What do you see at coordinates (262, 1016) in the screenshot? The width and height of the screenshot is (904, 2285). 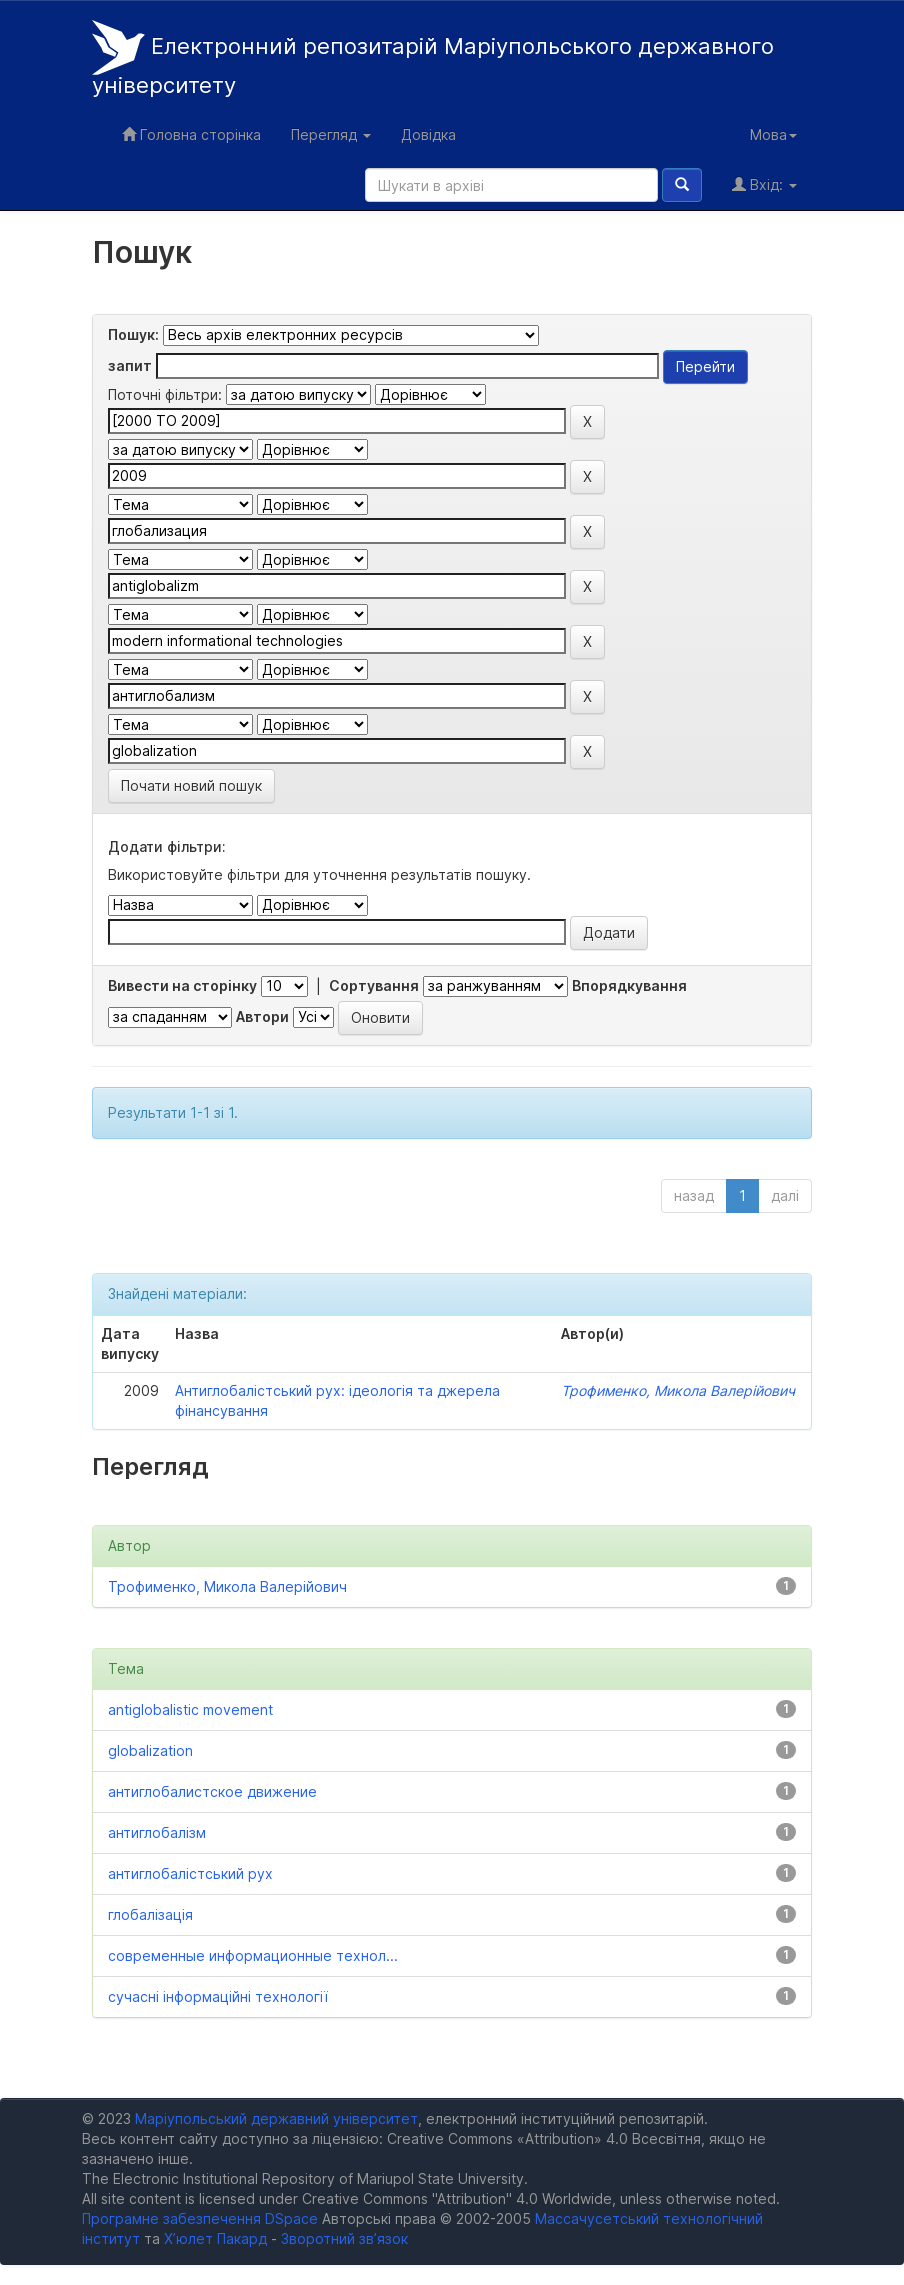 I see `Автори` at bounding box center [262, 1016].